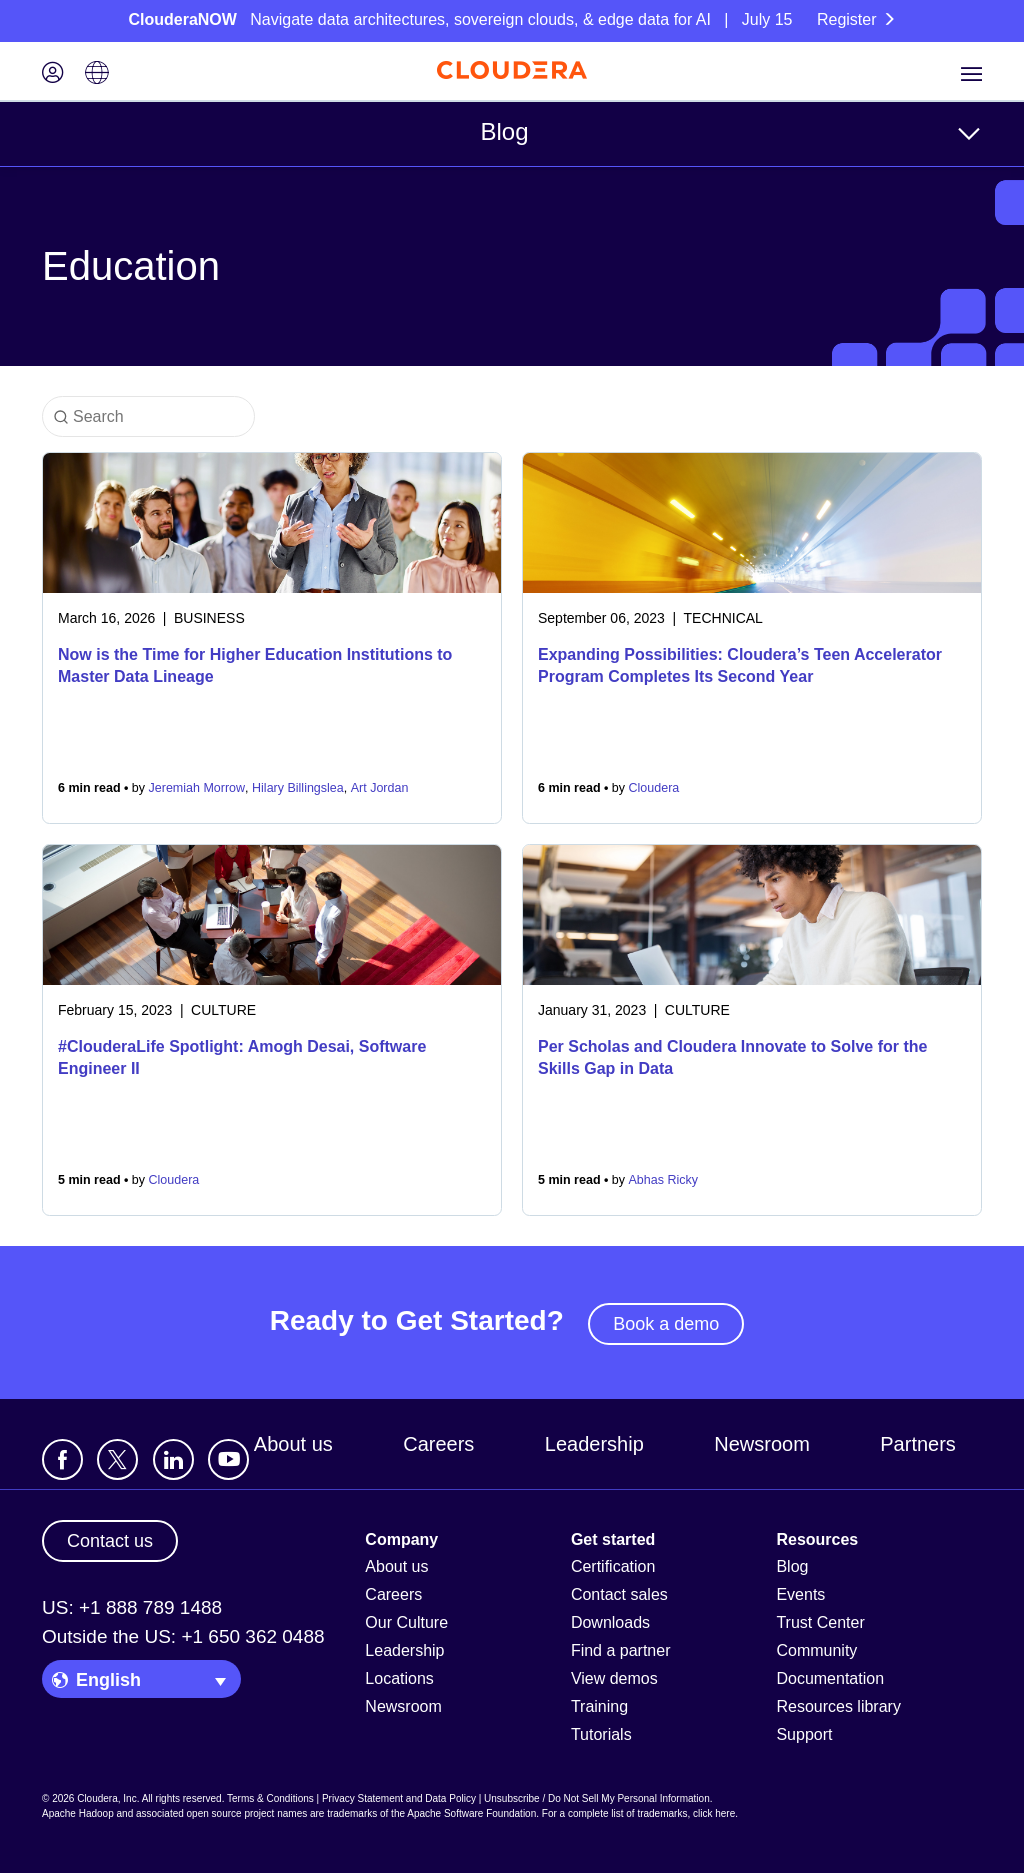  Describe the element at coordinates (762, 1444) in the screenshot. I see `Newsroom` at that location.